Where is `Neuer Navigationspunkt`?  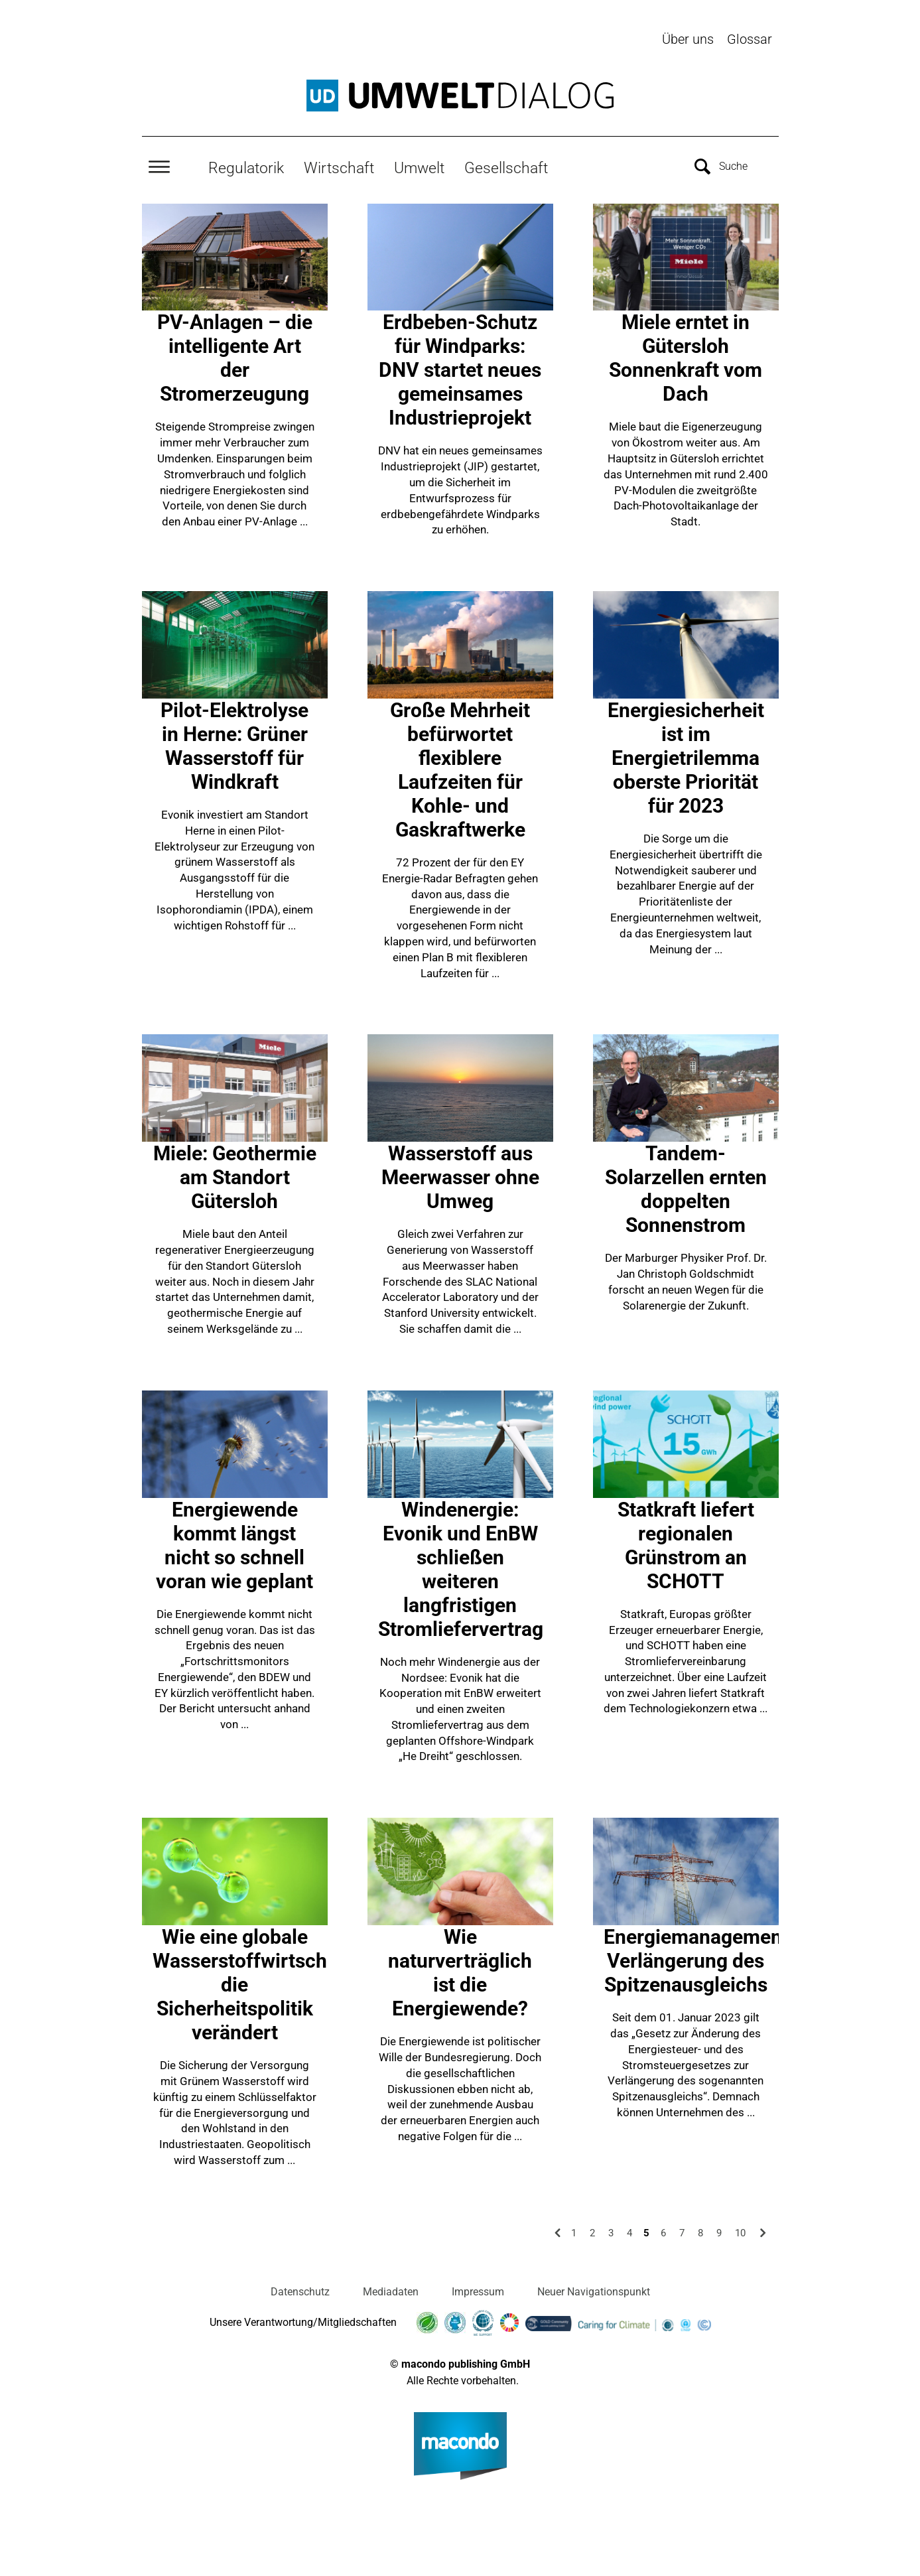 Neuer Navigationspunkt is located at coordinates (593, 2289).